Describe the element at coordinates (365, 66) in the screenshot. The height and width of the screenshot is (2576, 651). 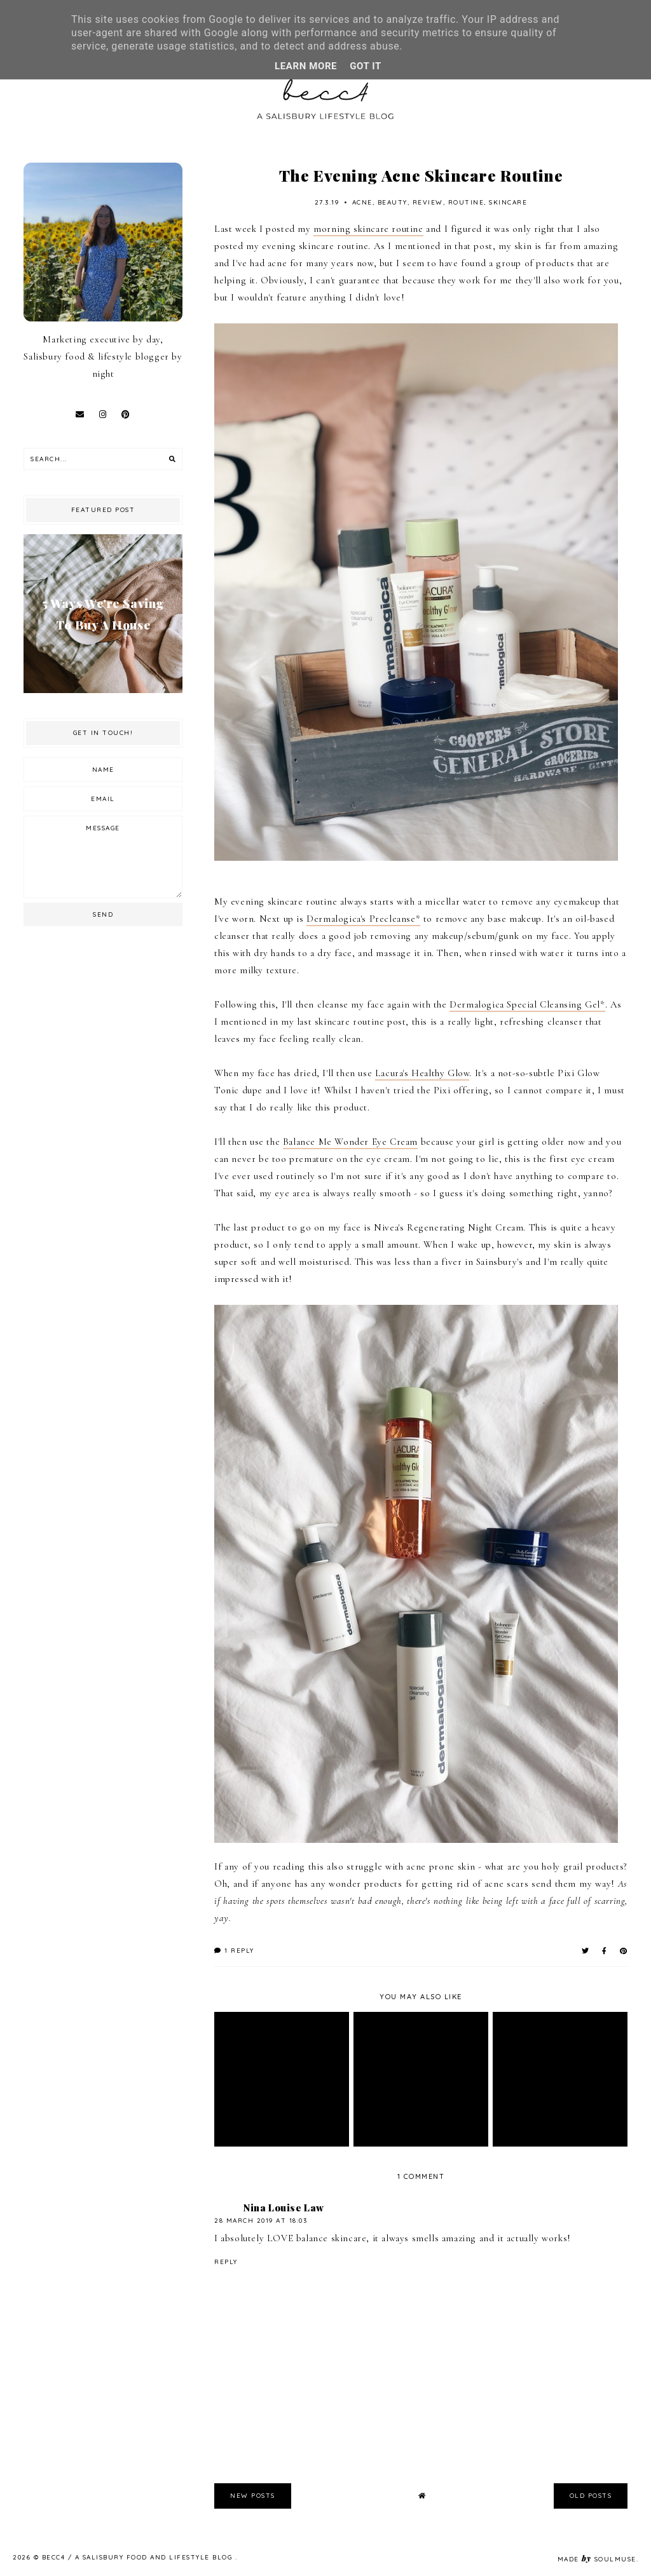
I see `Got it` at that location.